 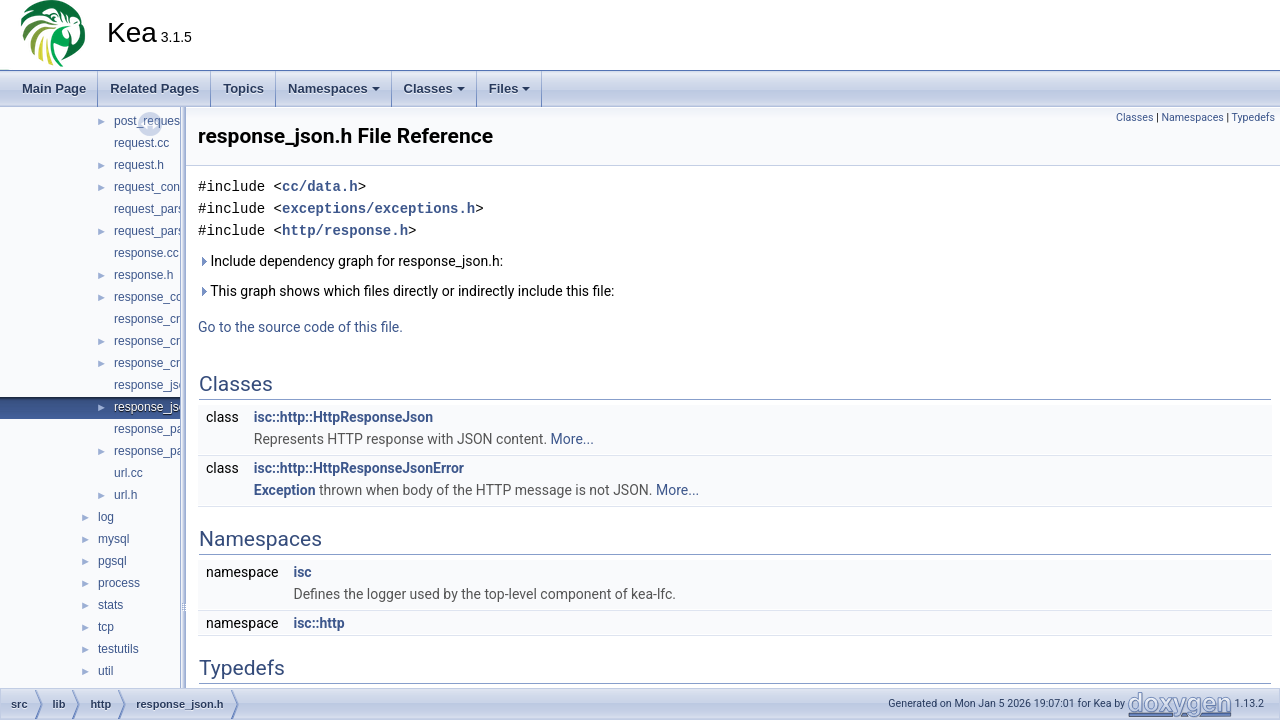 What do you see at coordinates (434, 88) in the screenshot?
I see `Classes` at bounding box center [434, 88].